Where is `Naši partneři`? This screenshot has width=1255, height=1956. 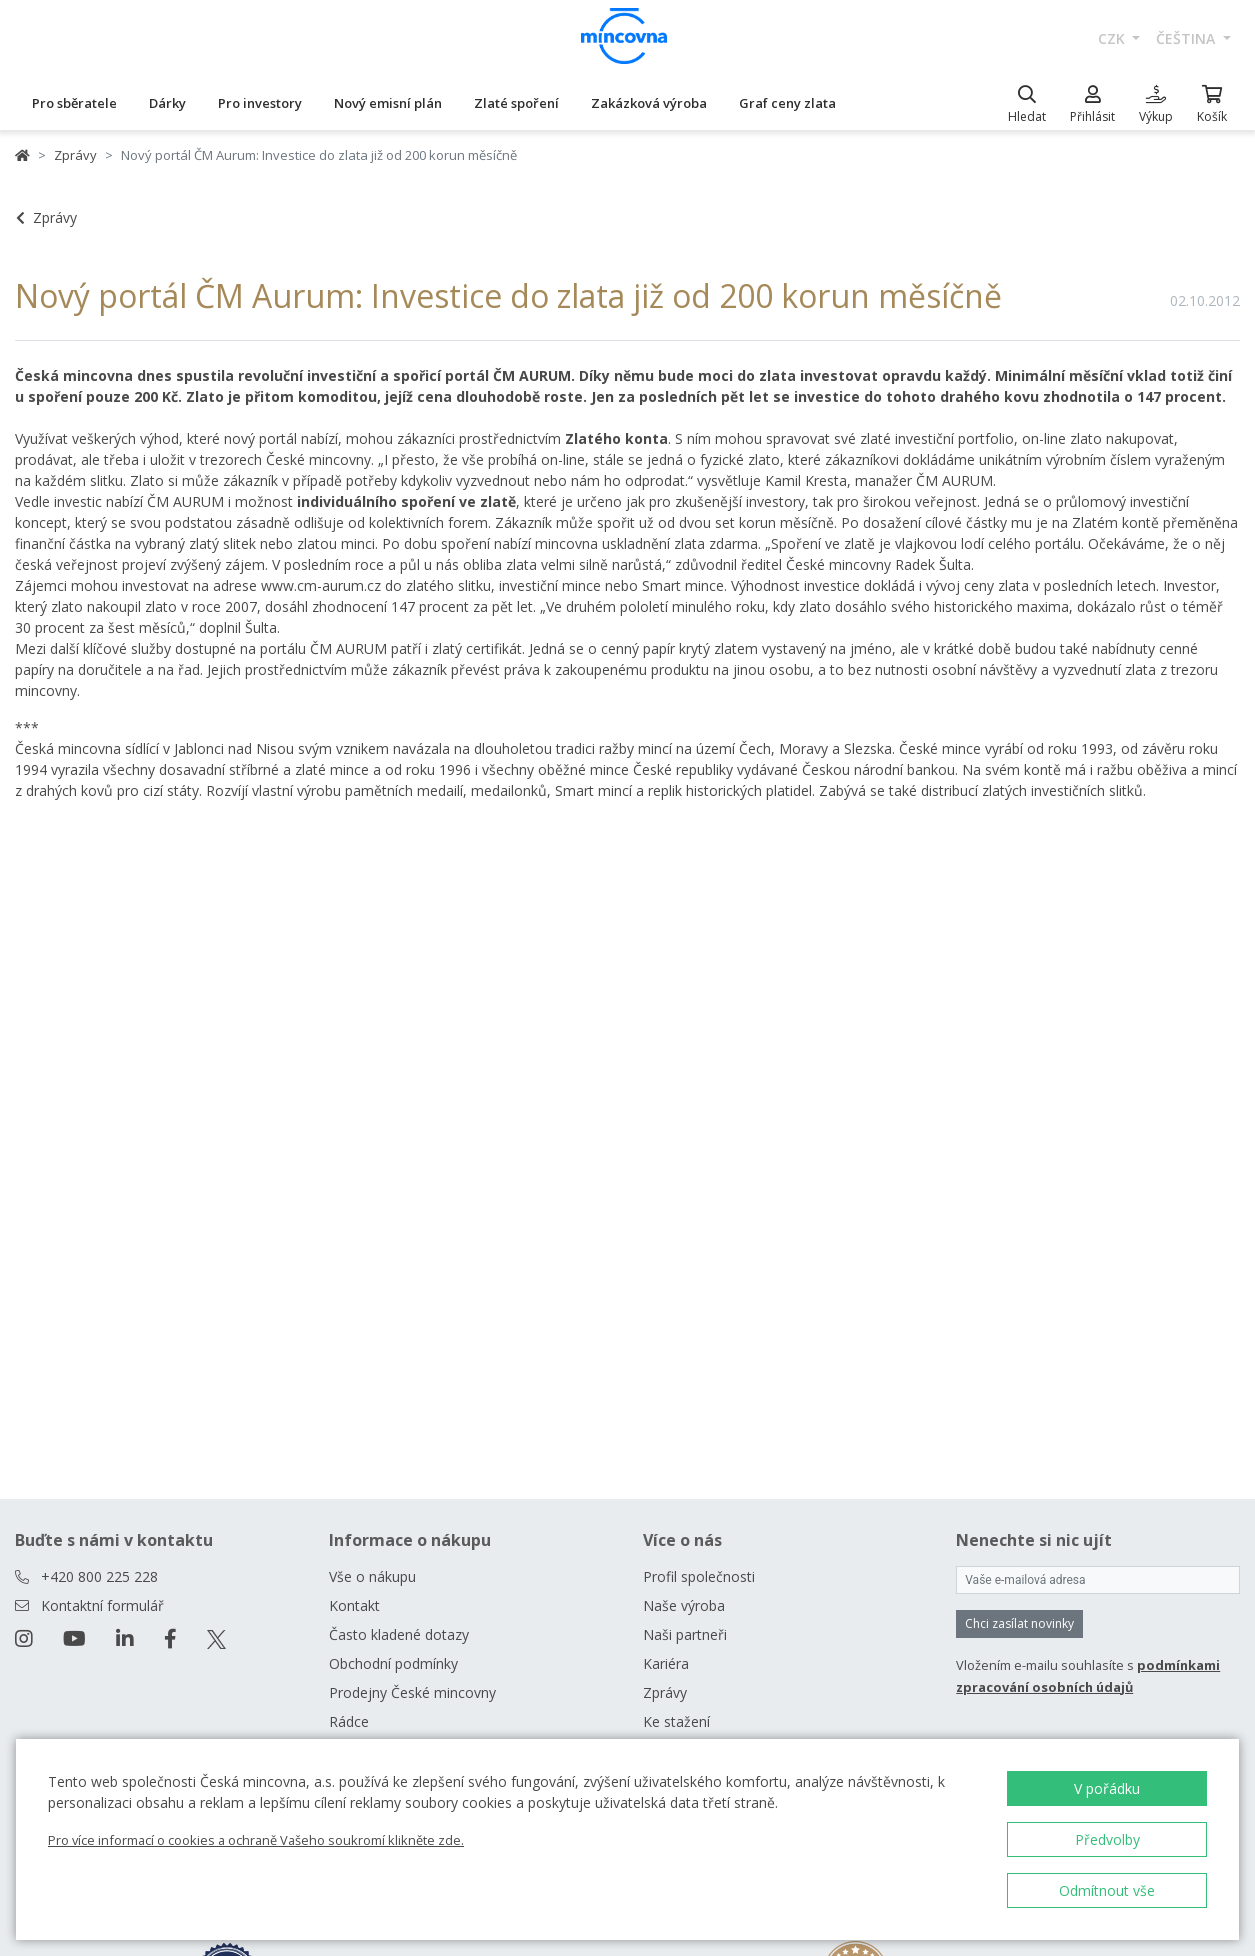 Naši partneři is located at coordinates (685, 1634).